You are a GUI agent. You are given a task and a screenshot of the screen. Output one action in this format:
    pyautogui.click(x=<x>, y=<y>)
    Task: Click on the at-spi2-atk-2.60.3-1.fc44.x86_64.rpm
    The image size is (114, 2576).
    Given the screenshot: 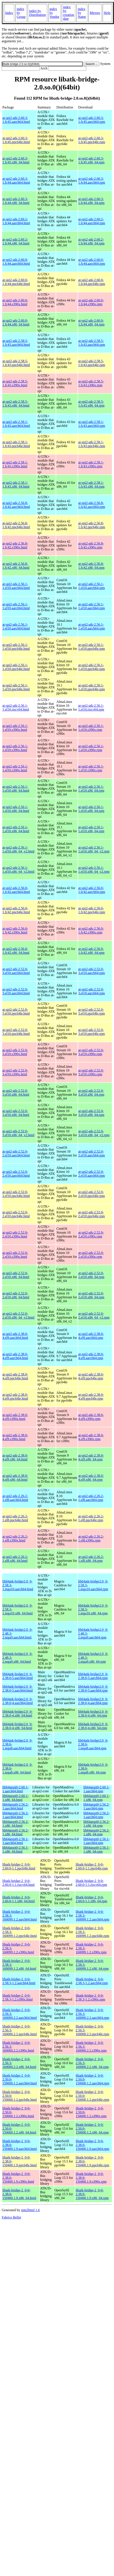 What is the action you would take?
    pyautogui.click(x=91, y=201)
    